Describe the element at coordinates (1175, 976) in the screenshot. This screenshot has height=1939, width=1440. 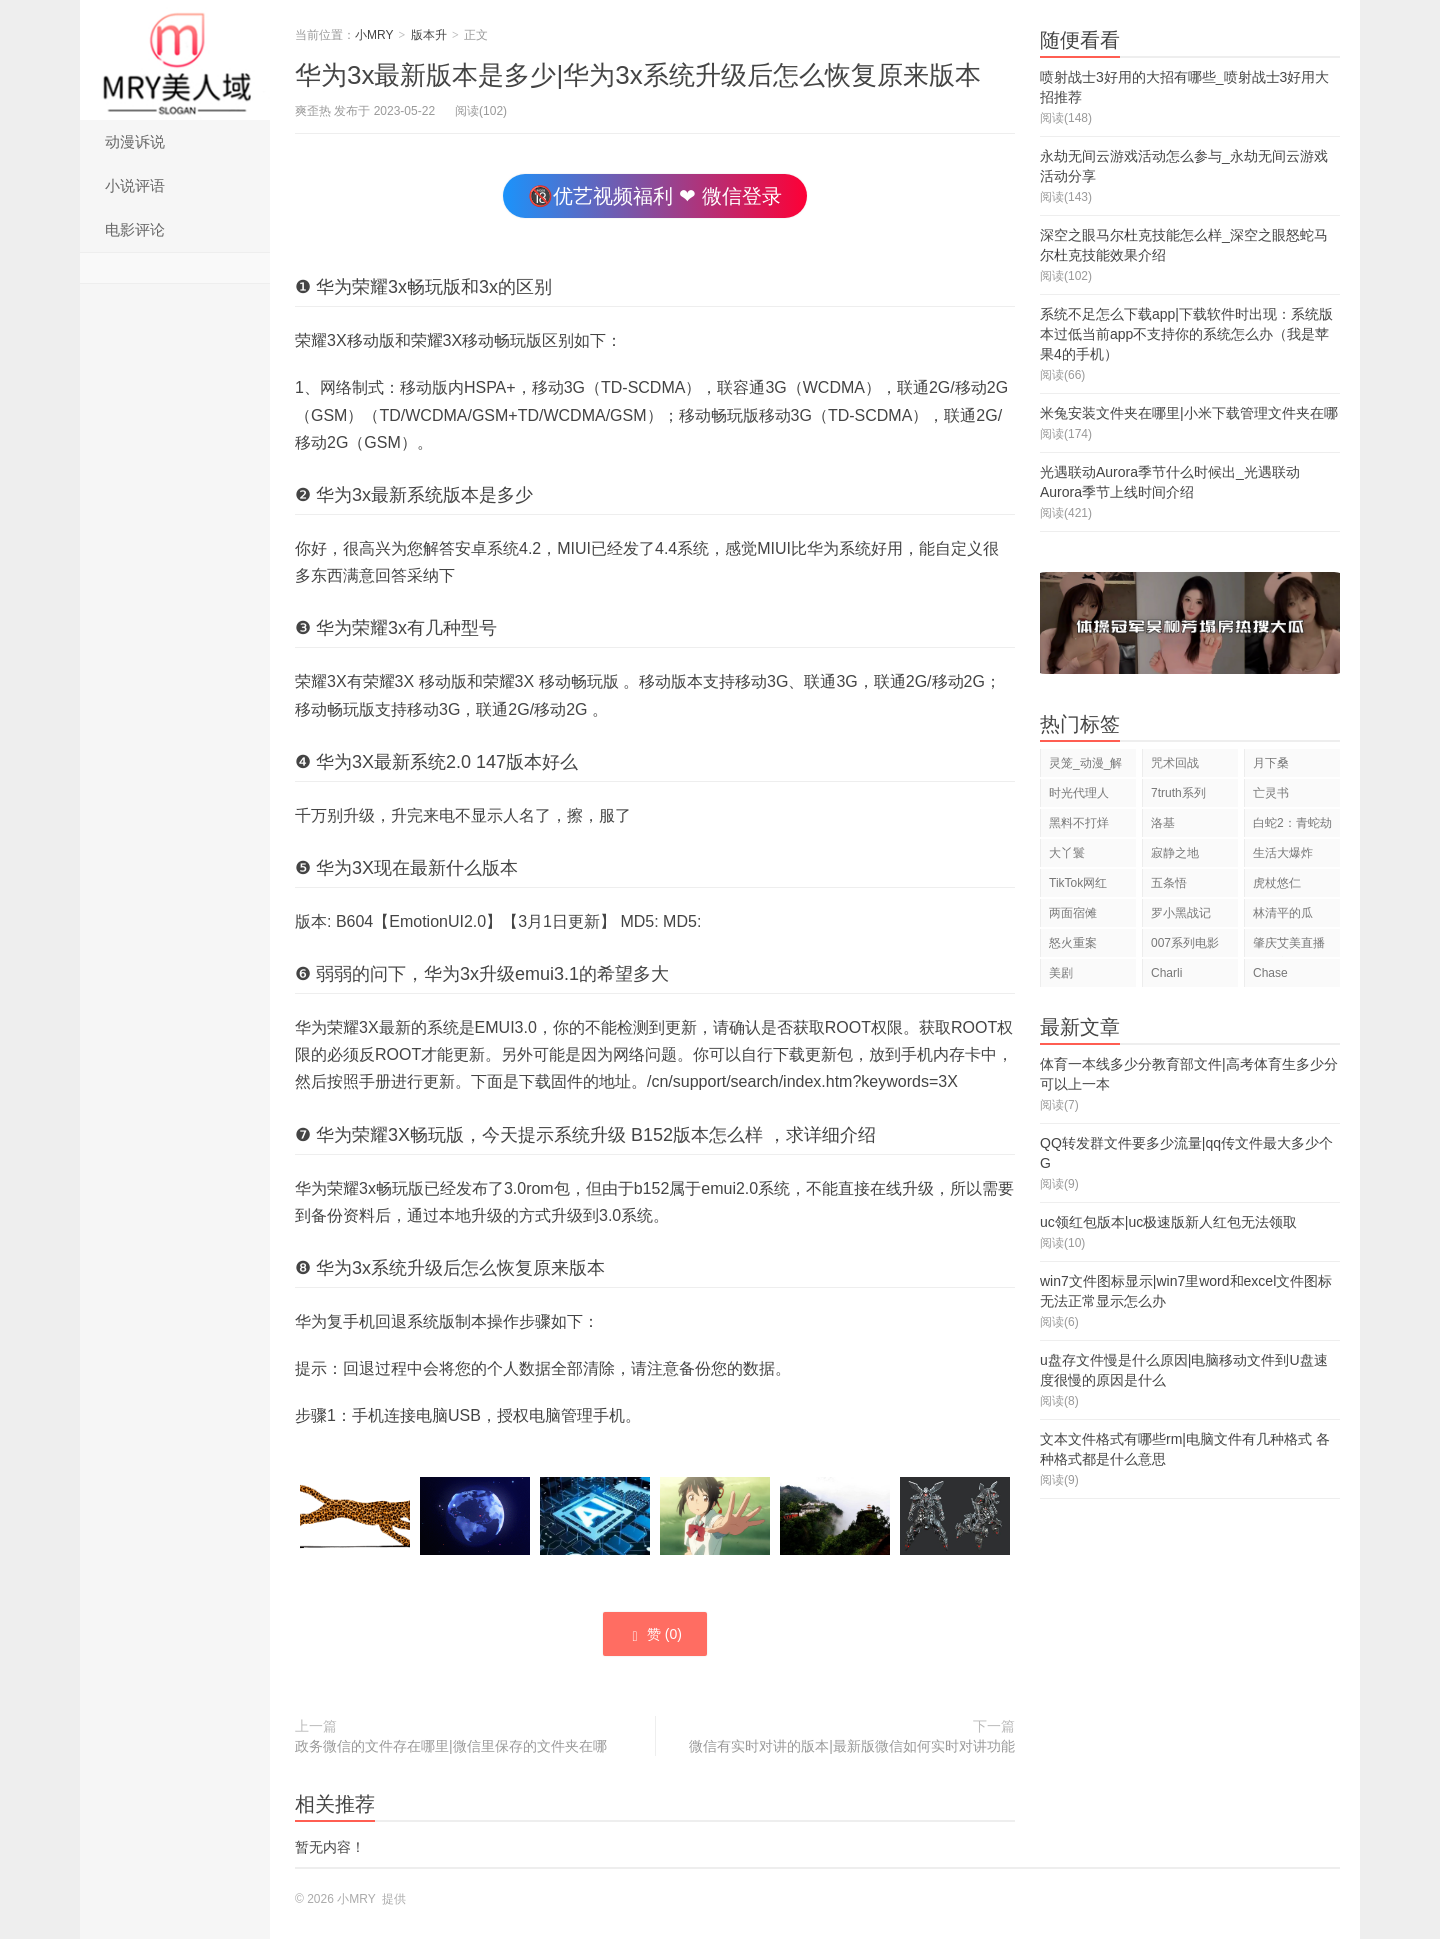
I see `Charli D'Amelio` at that location.